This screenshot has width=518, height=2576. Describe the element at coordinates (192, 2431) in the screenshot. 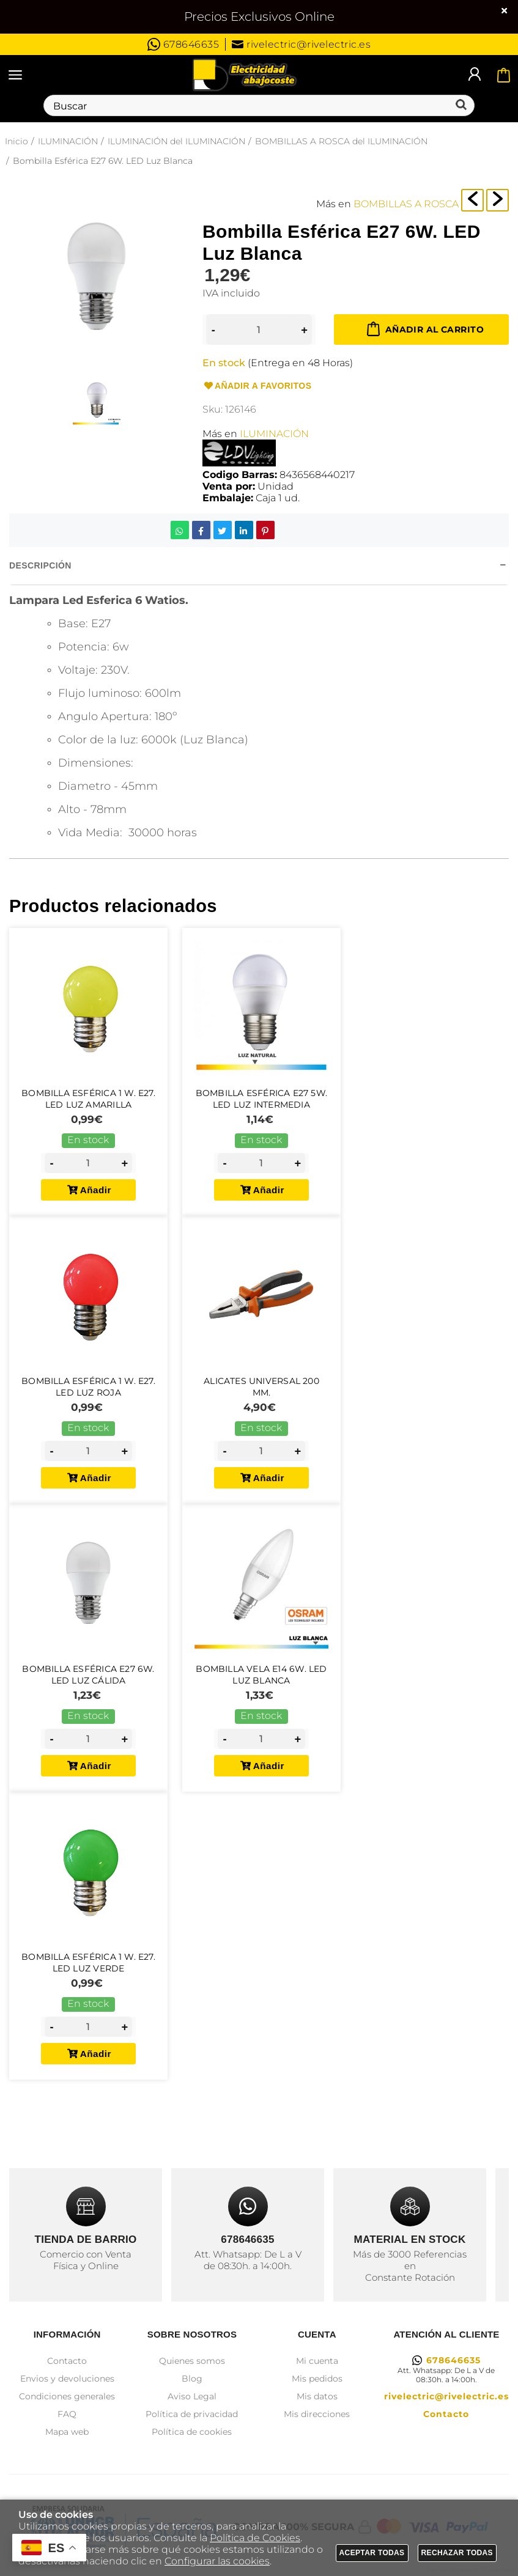

I see `Política de cookies` at that location.